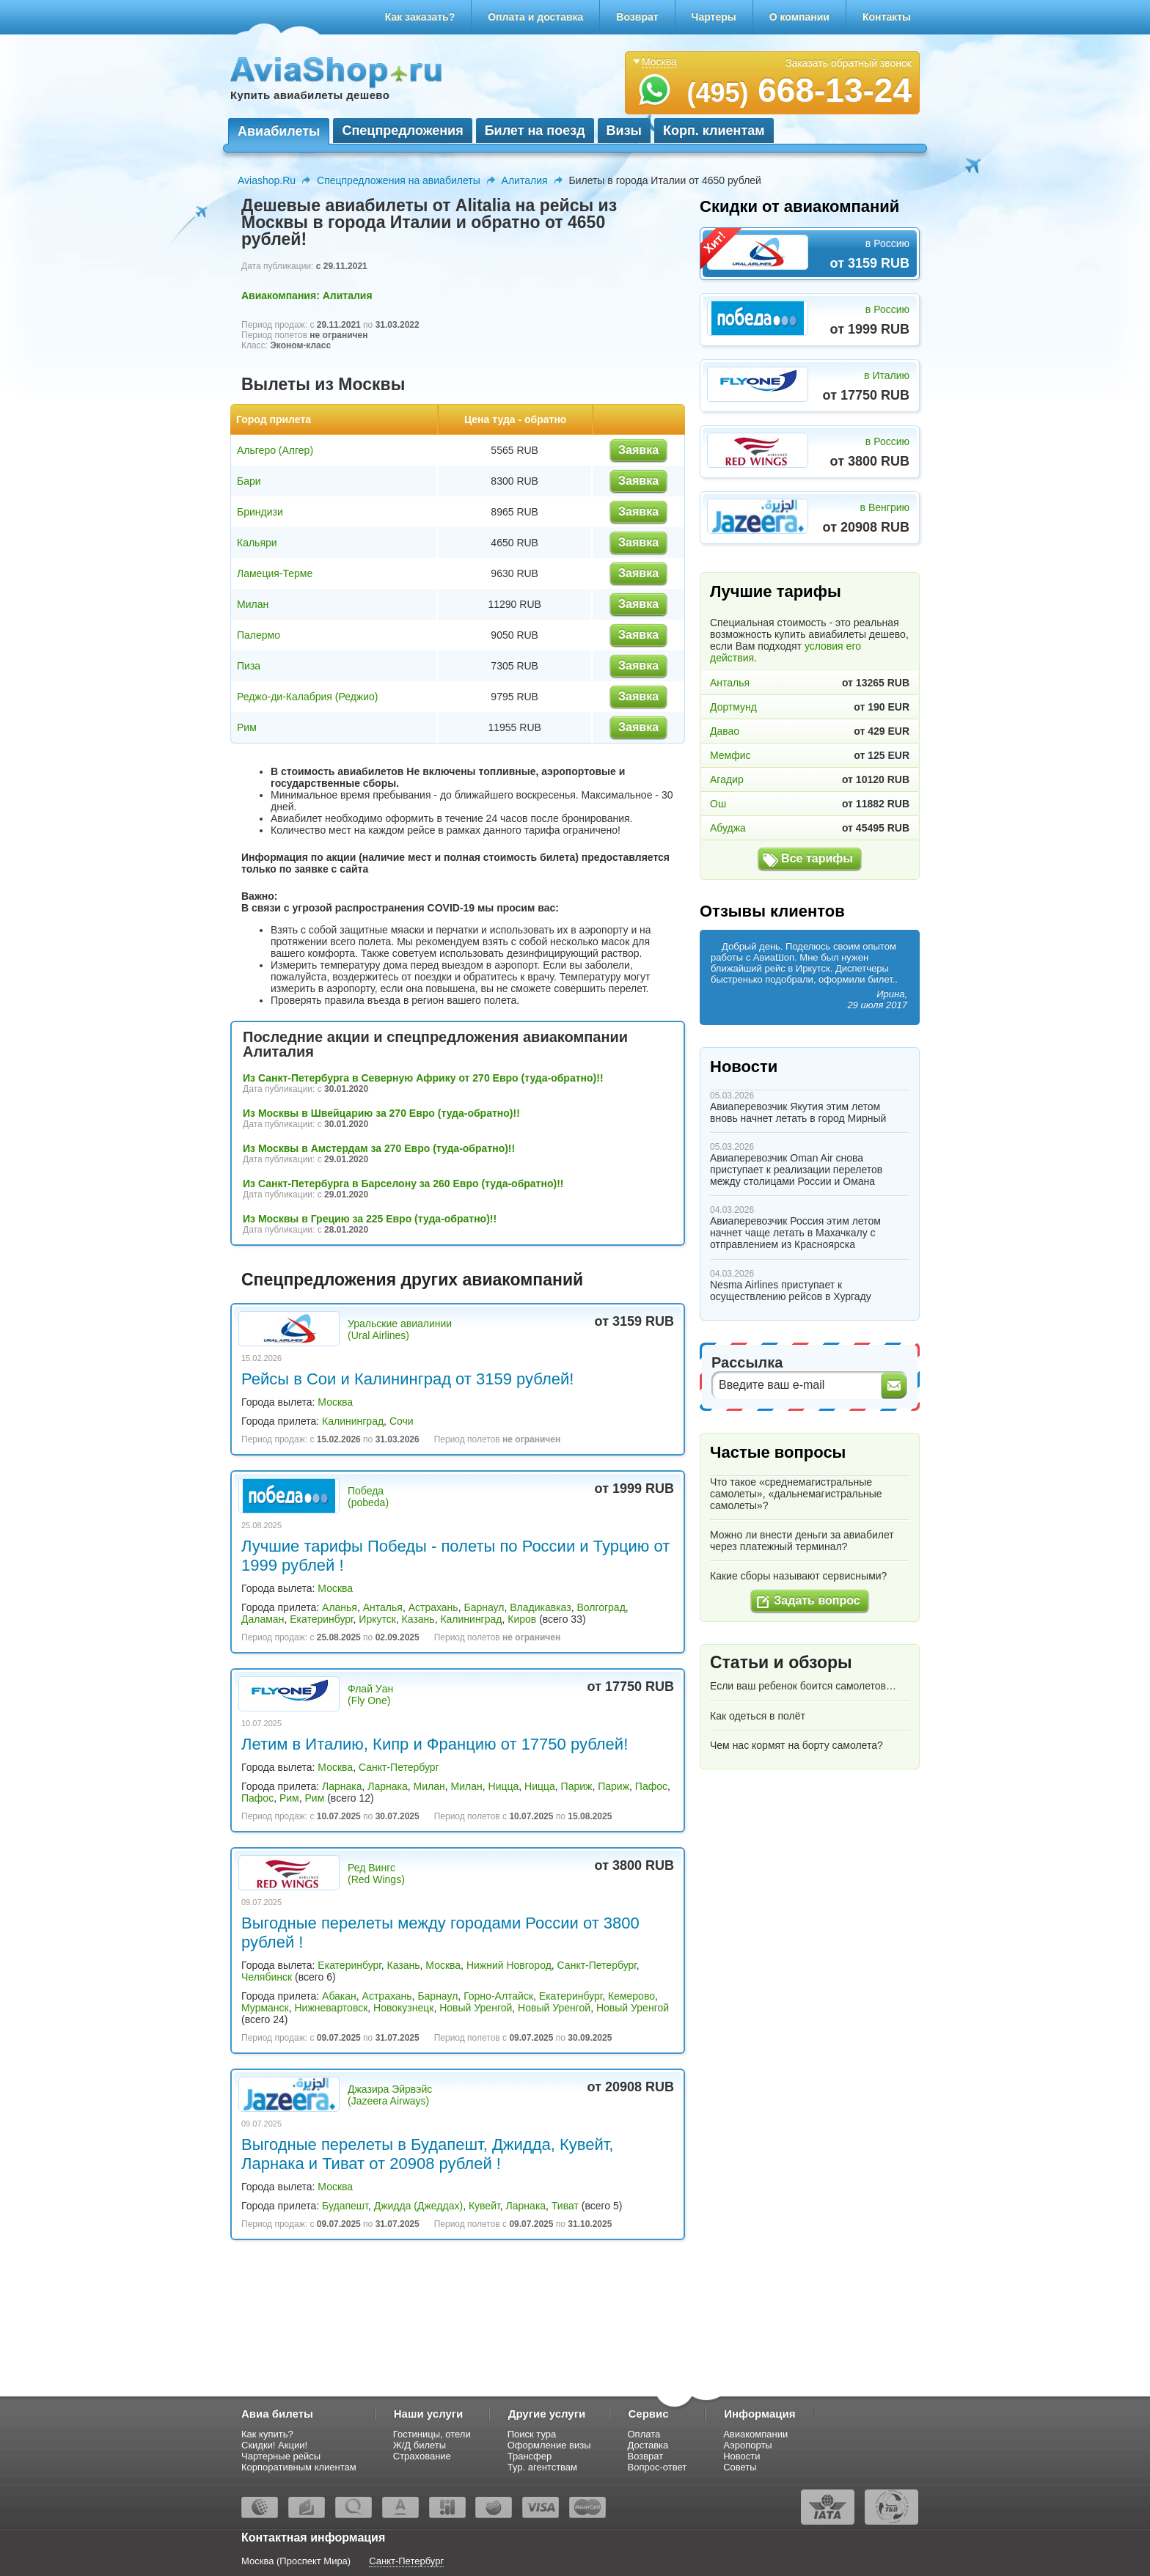 This screenshot has width=1150, height=2576. I want to click on Что такое «среднемагистральные самолеты», «дальнемагистральные самолеты»?, so click(796, 1493).